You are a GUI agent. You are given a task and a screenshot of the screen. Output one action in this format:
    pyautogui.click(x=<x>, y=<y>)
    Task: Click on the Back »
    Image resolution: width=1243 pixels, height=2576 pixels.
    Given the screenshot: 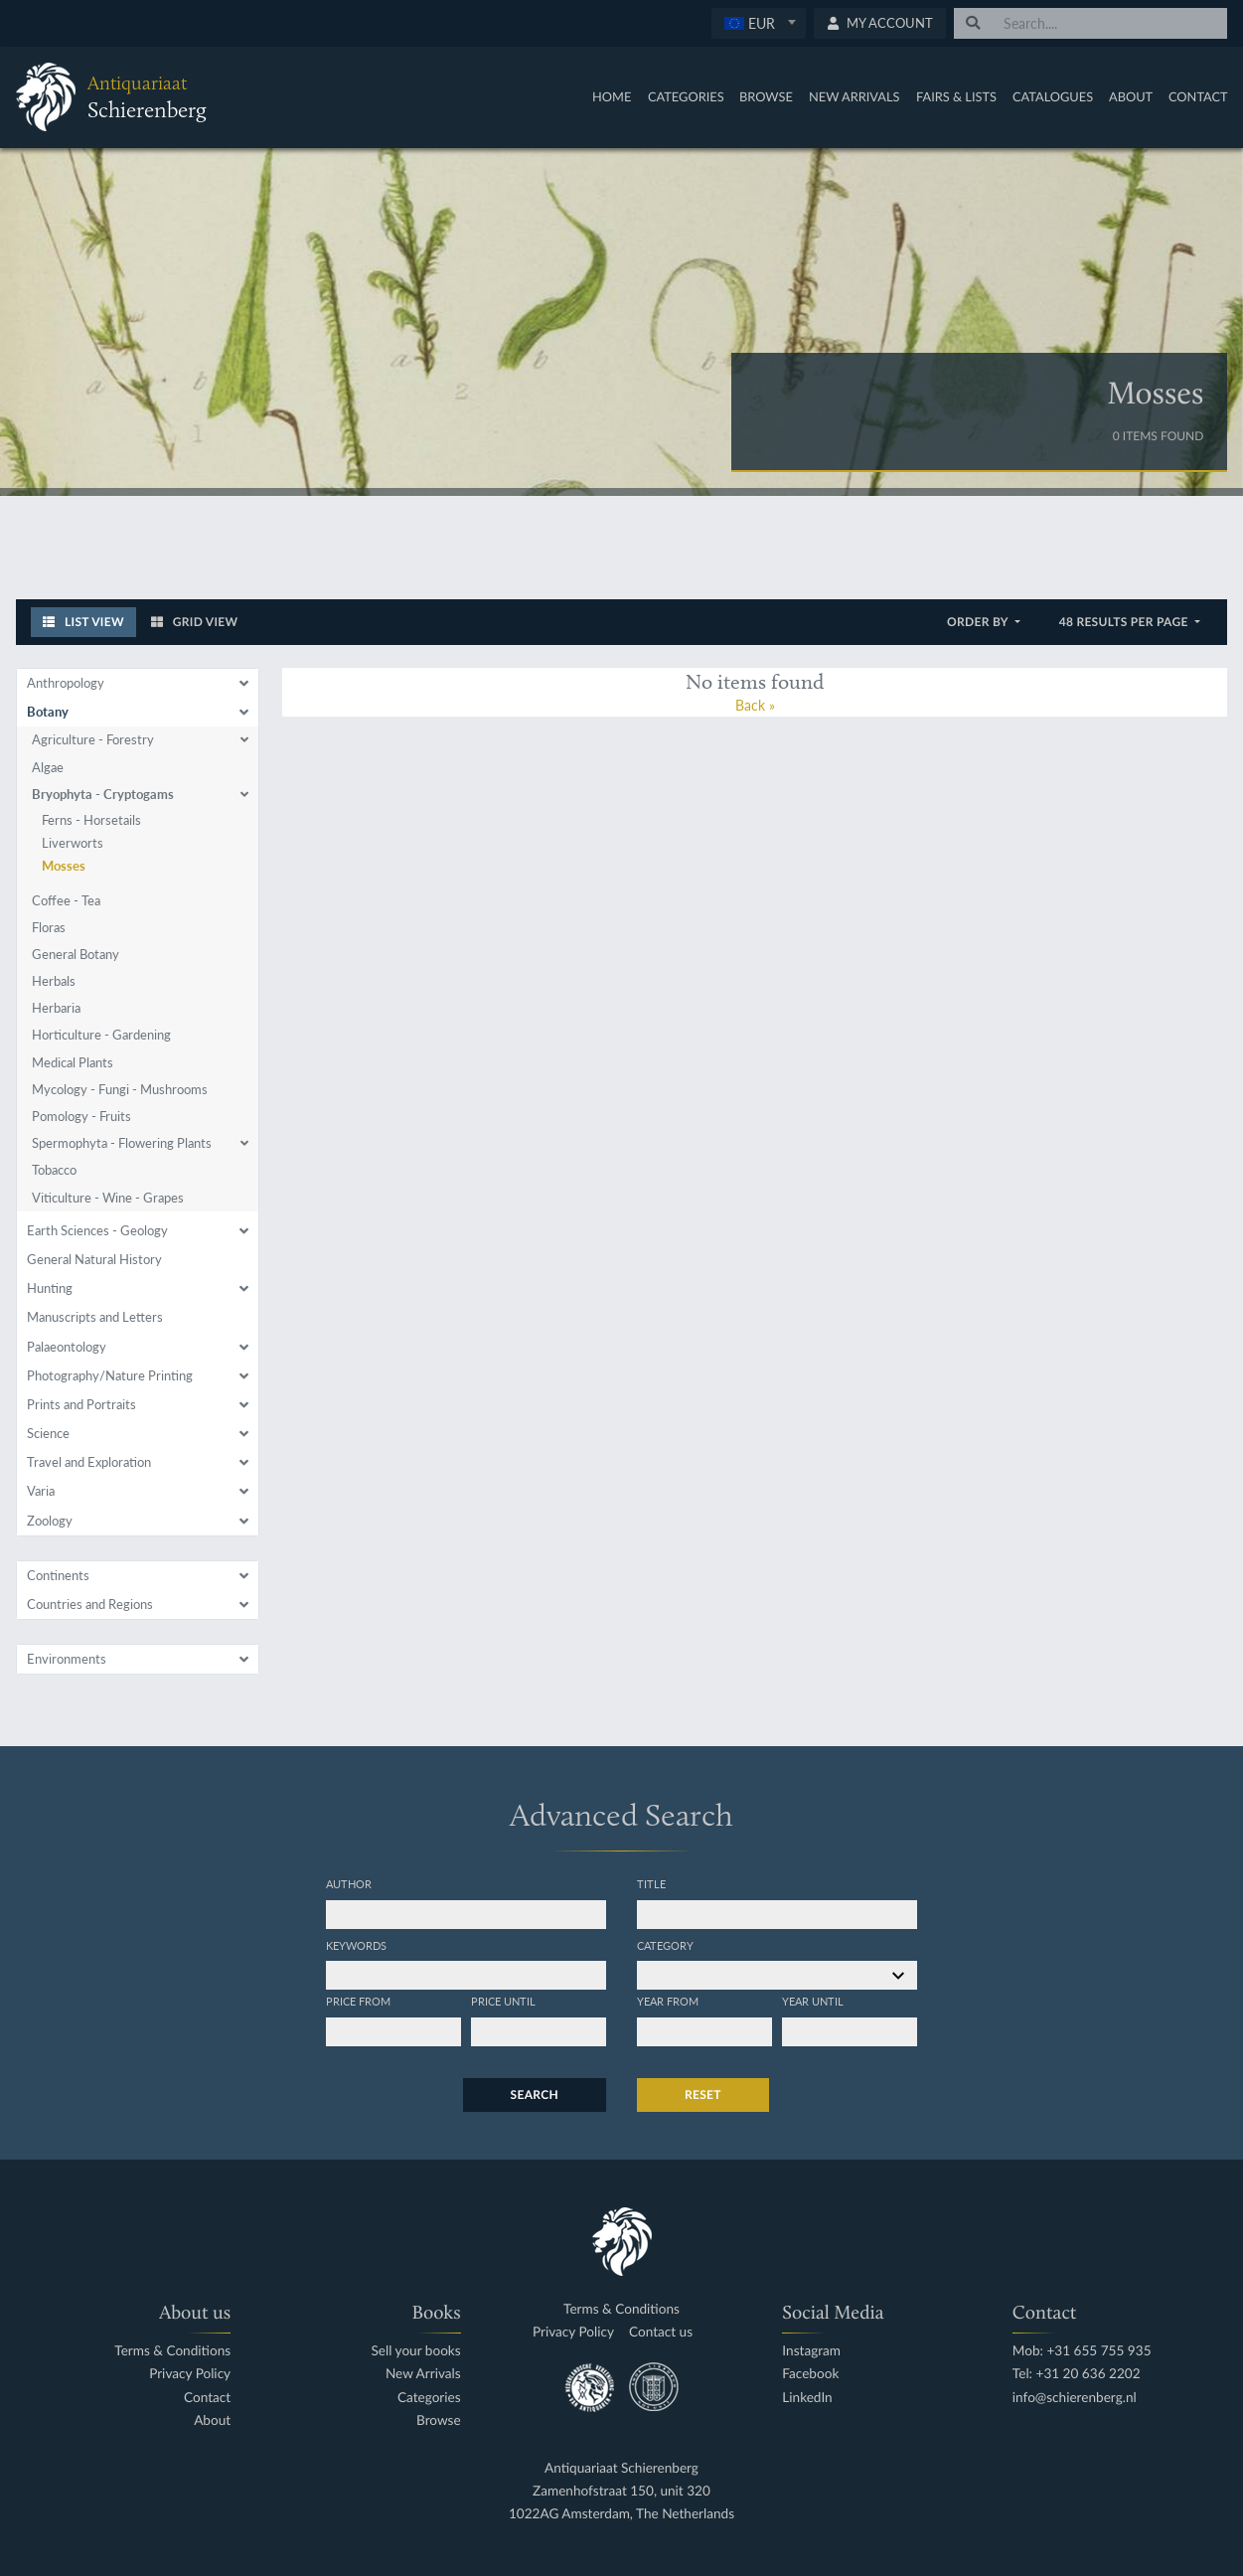 What is the action you would take?
    pyautogui.click(x=755, y=705)
    